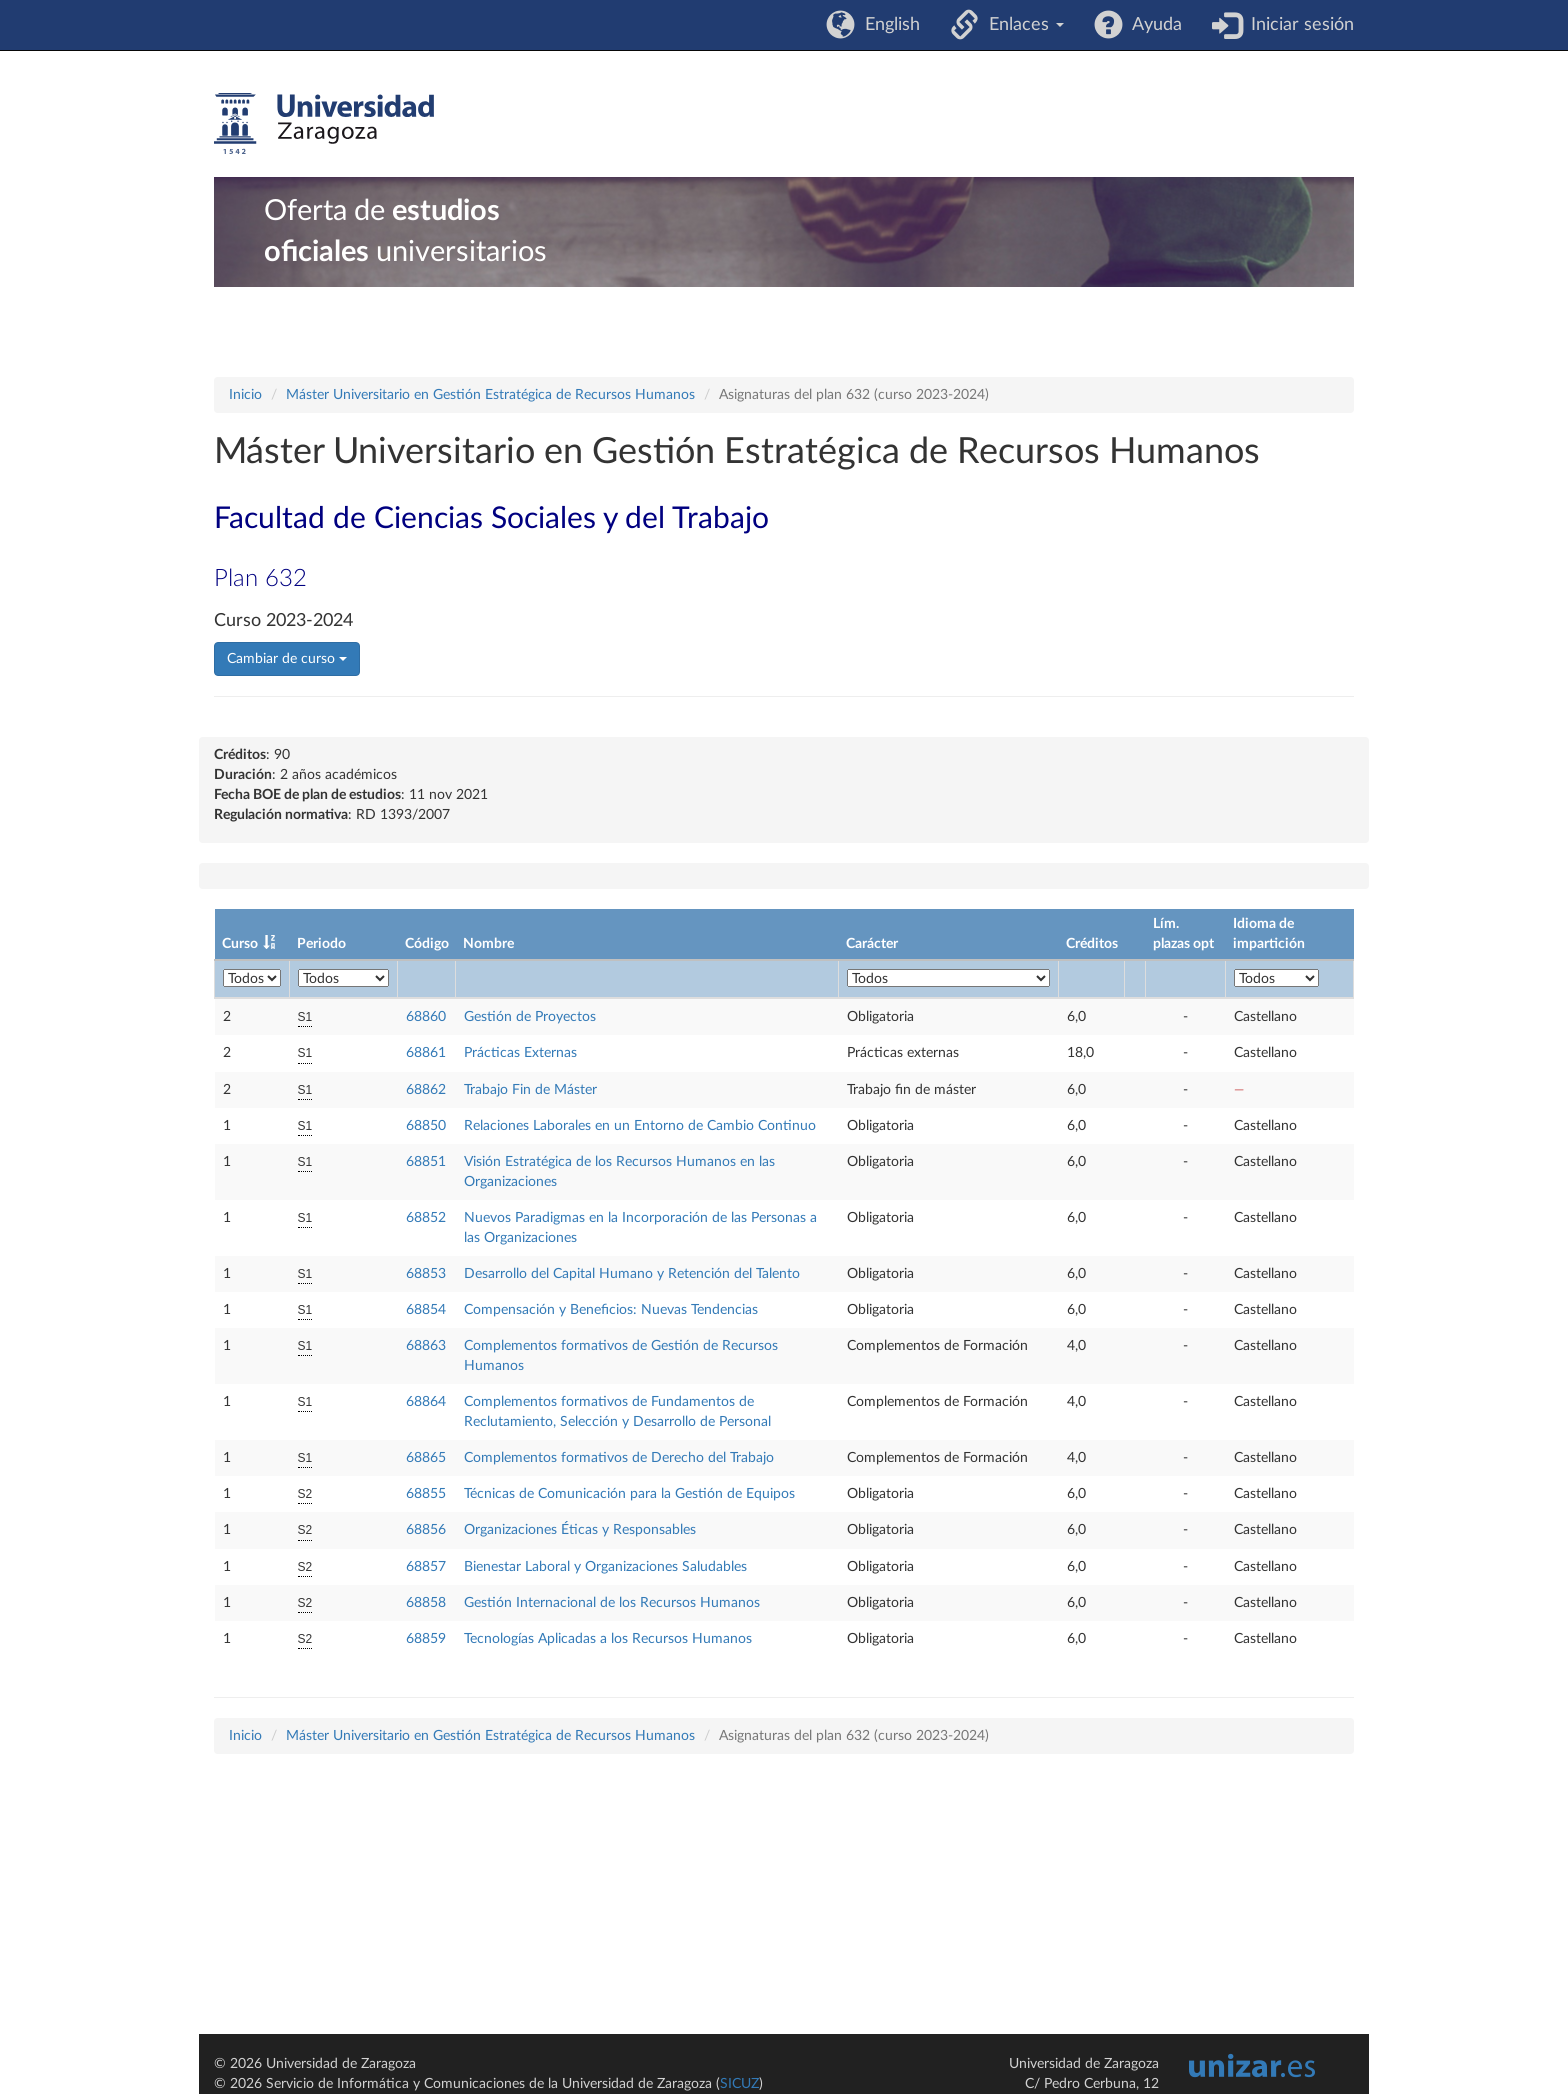  I want to click on 68863, so click(426, 1346).